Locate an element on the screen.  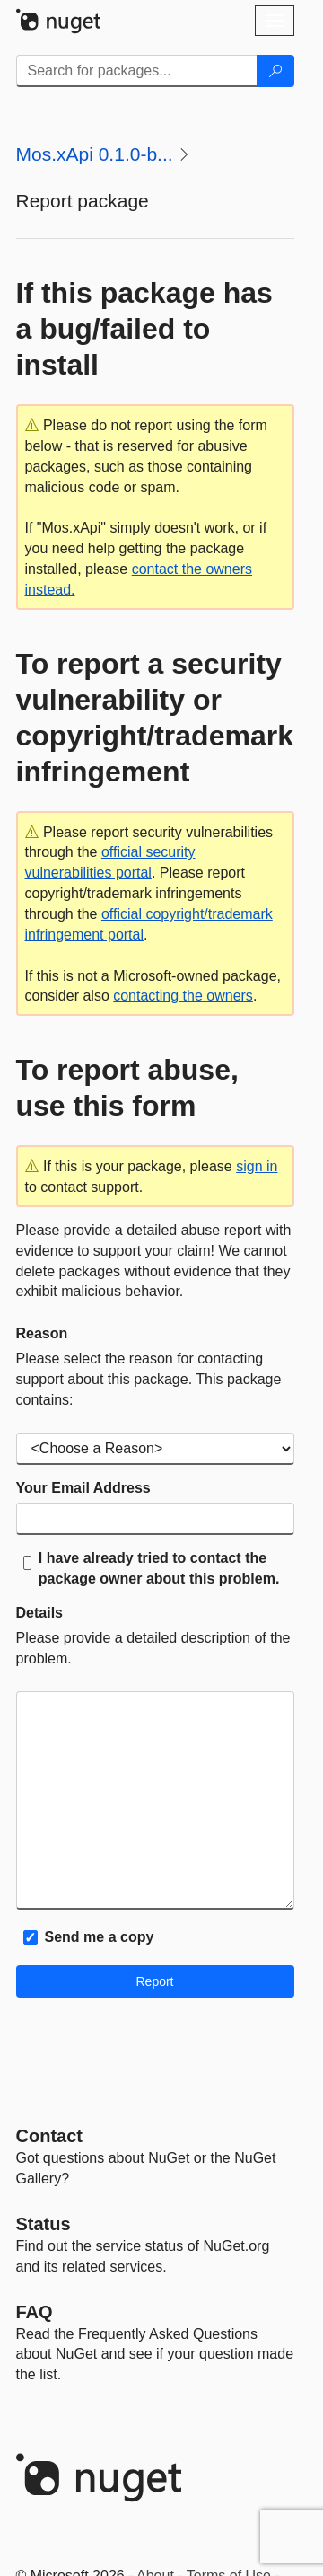
Mos.xApi 0.1.0-b... is located at coordinates (94, 154).